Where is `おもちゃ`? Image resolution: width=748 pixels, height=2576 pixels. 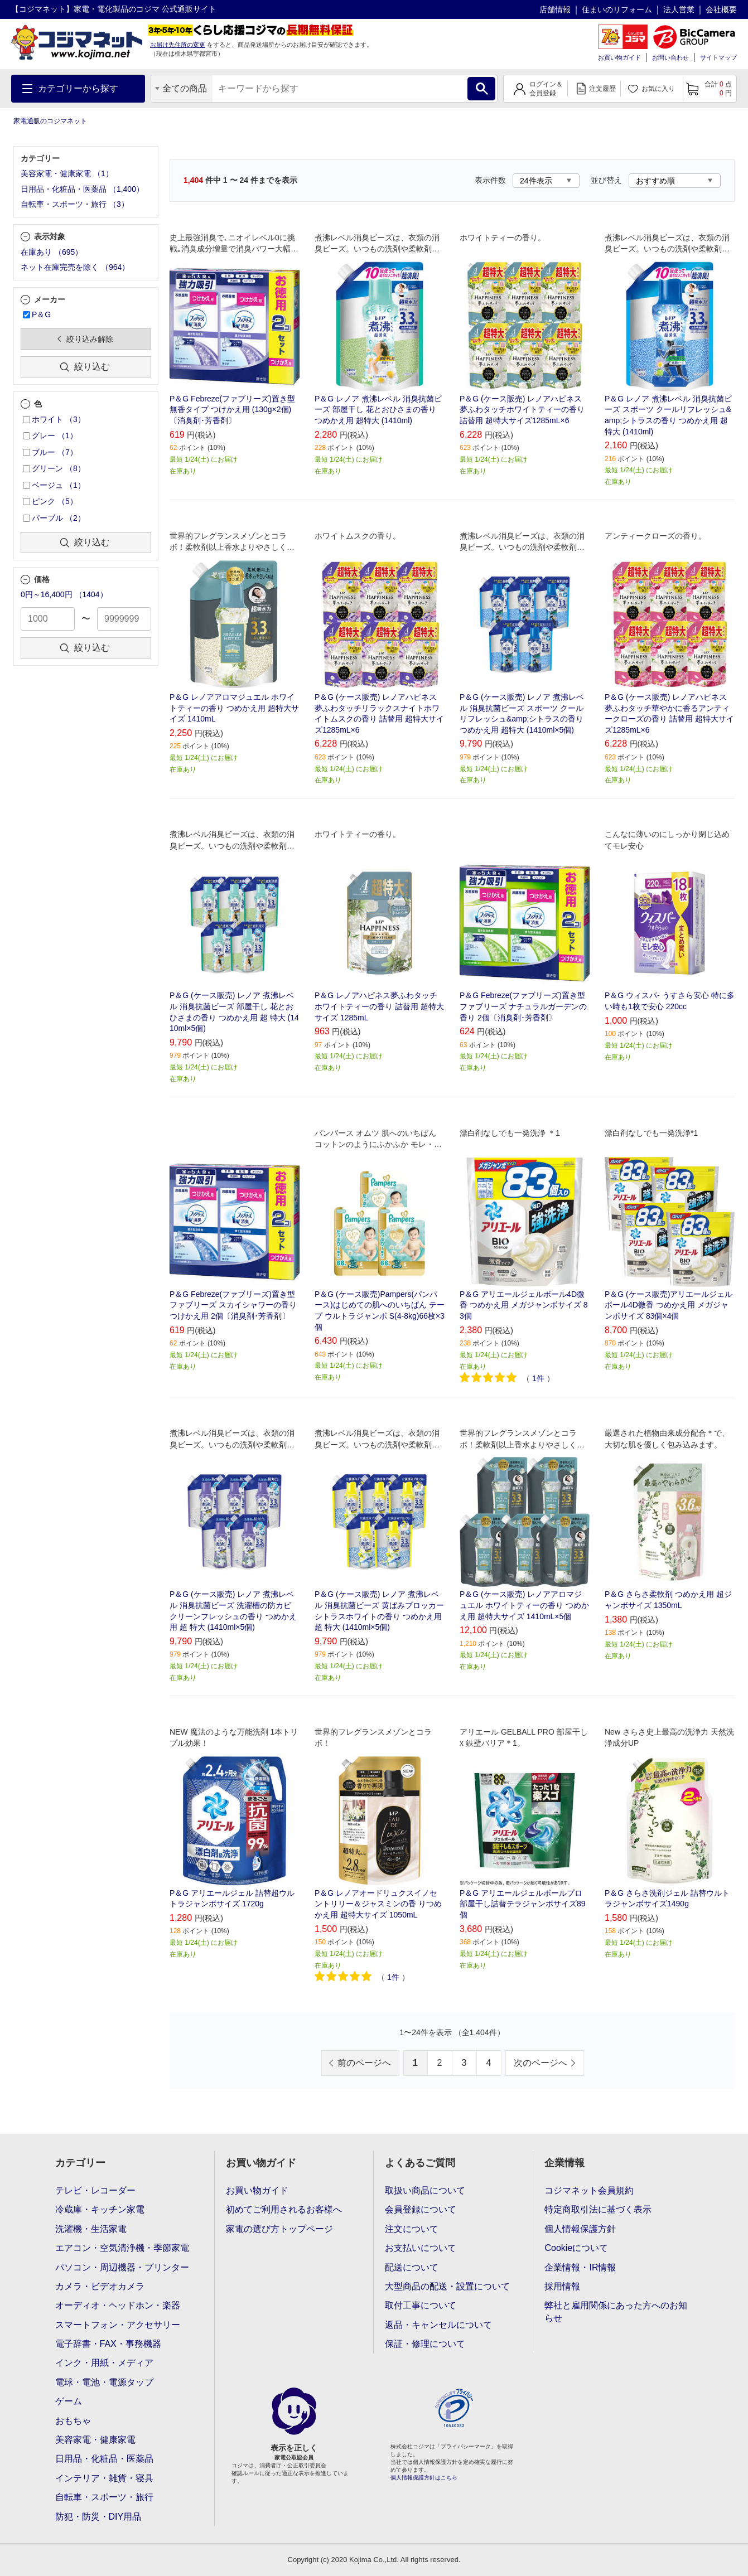
おもちゃ is located at coordinates (73, 2420).